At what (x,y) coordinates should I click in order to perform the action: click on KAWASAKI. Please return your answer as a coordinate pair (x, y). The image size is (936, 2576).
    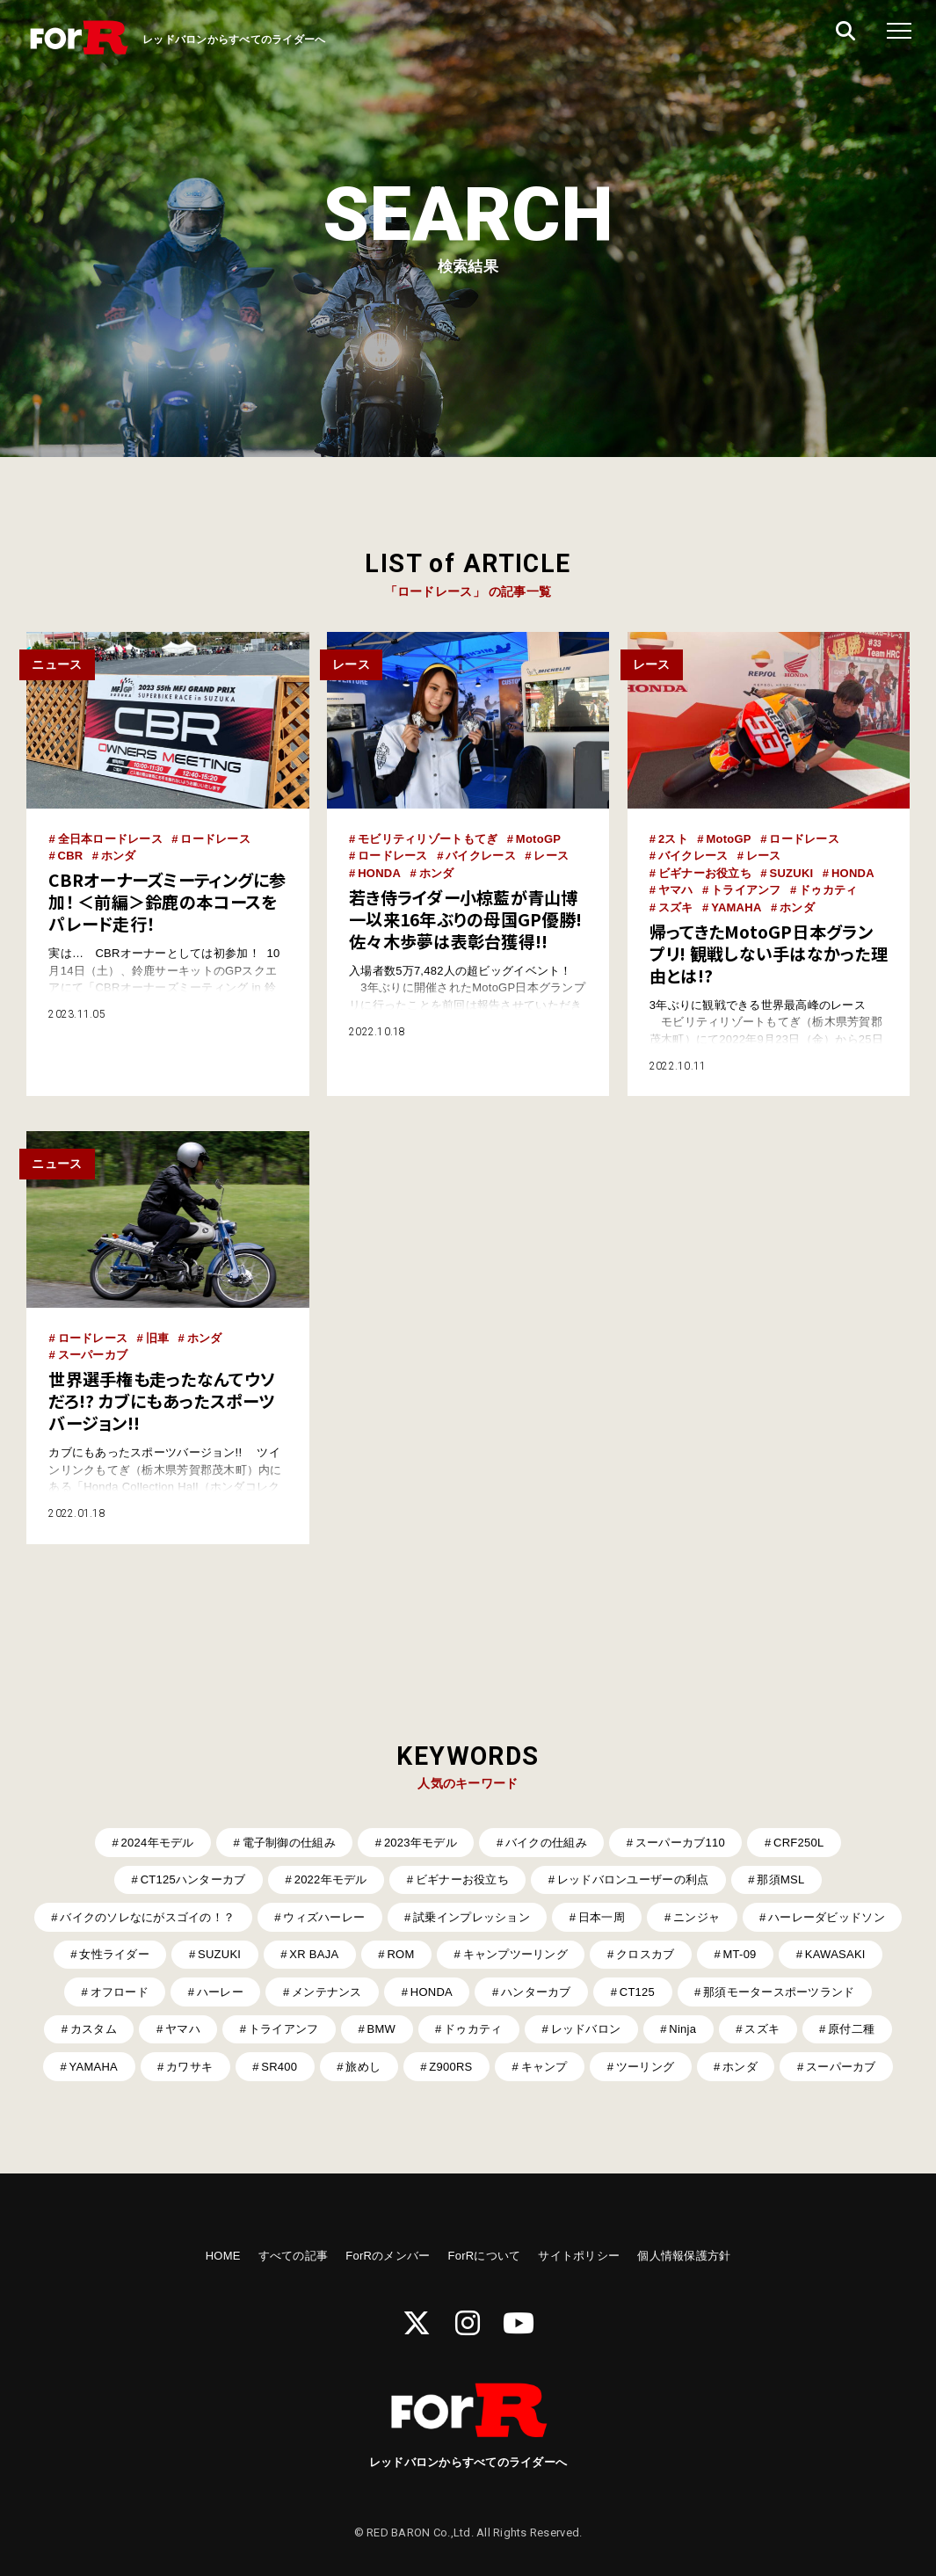
    Looking at the image, I should click on (835, 1954).